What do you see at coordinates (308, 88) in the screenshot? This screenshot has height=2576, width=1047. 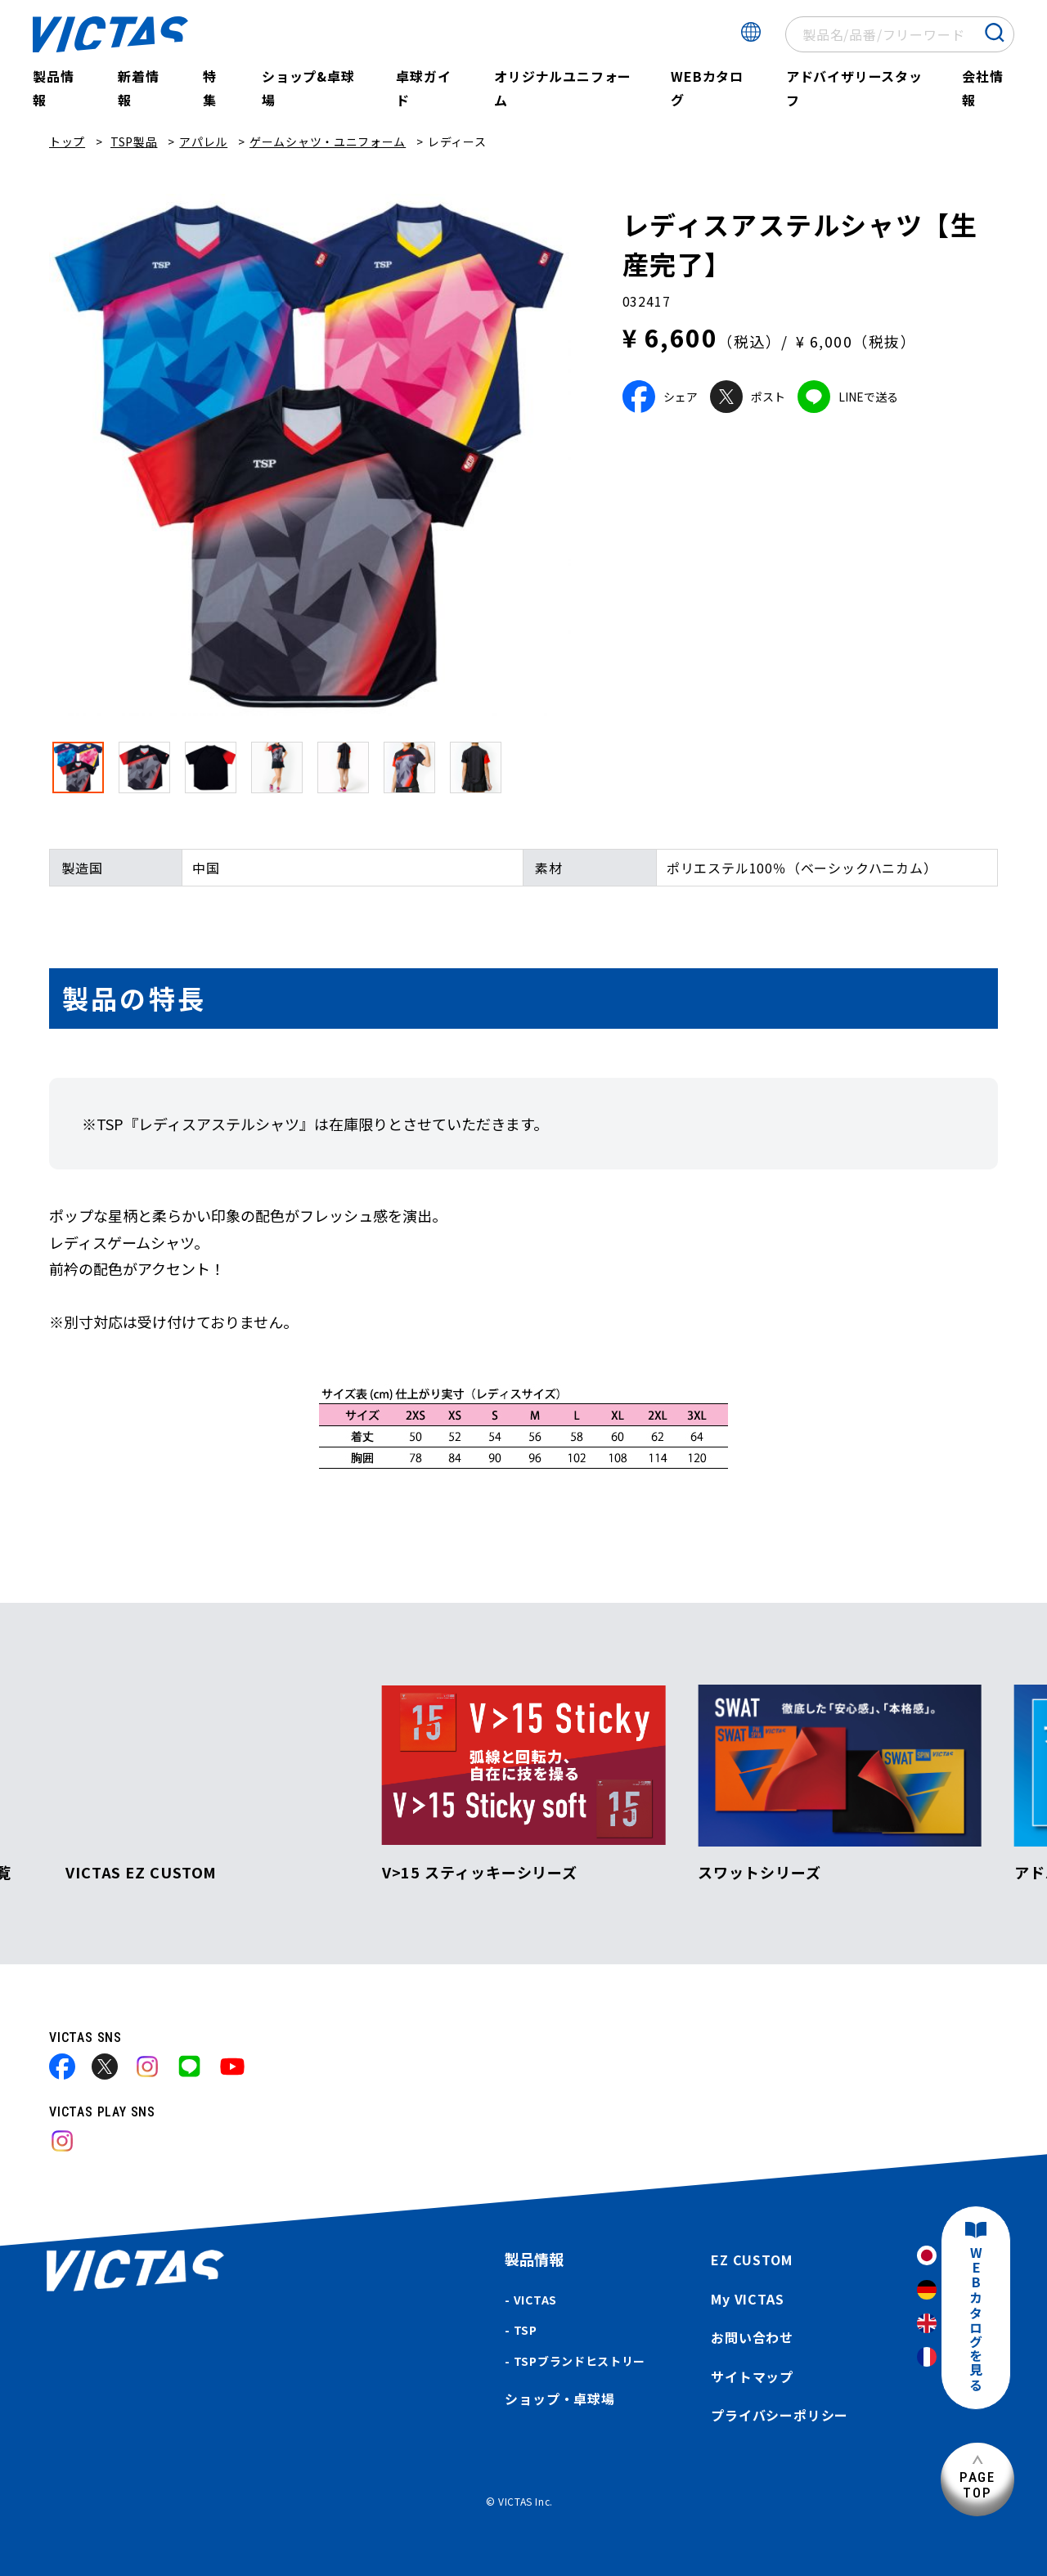 I see `ショップ&卓球場` at bounding box center [308, 88].